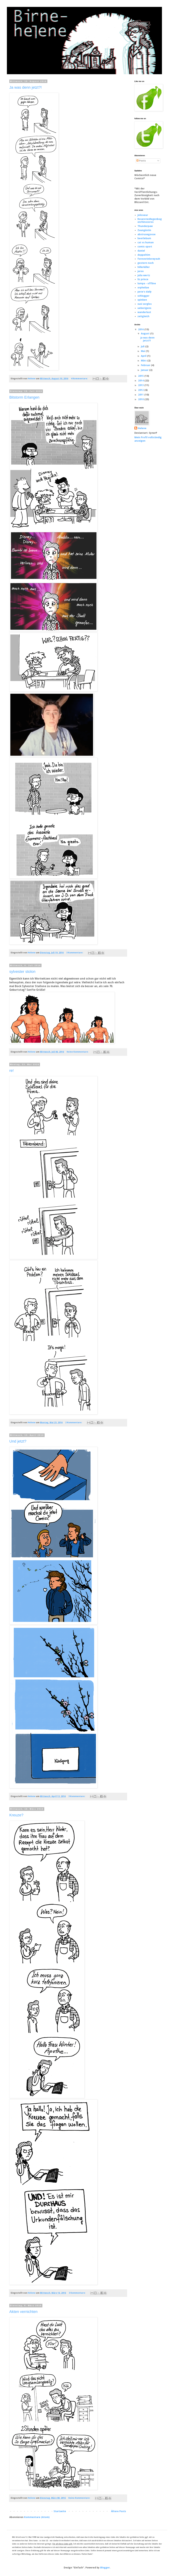 The width and height of the screenshot is (174, 2576). Describe the element at coordinates (144, 312) in the screenshot. I see `wanderlust` at that location.